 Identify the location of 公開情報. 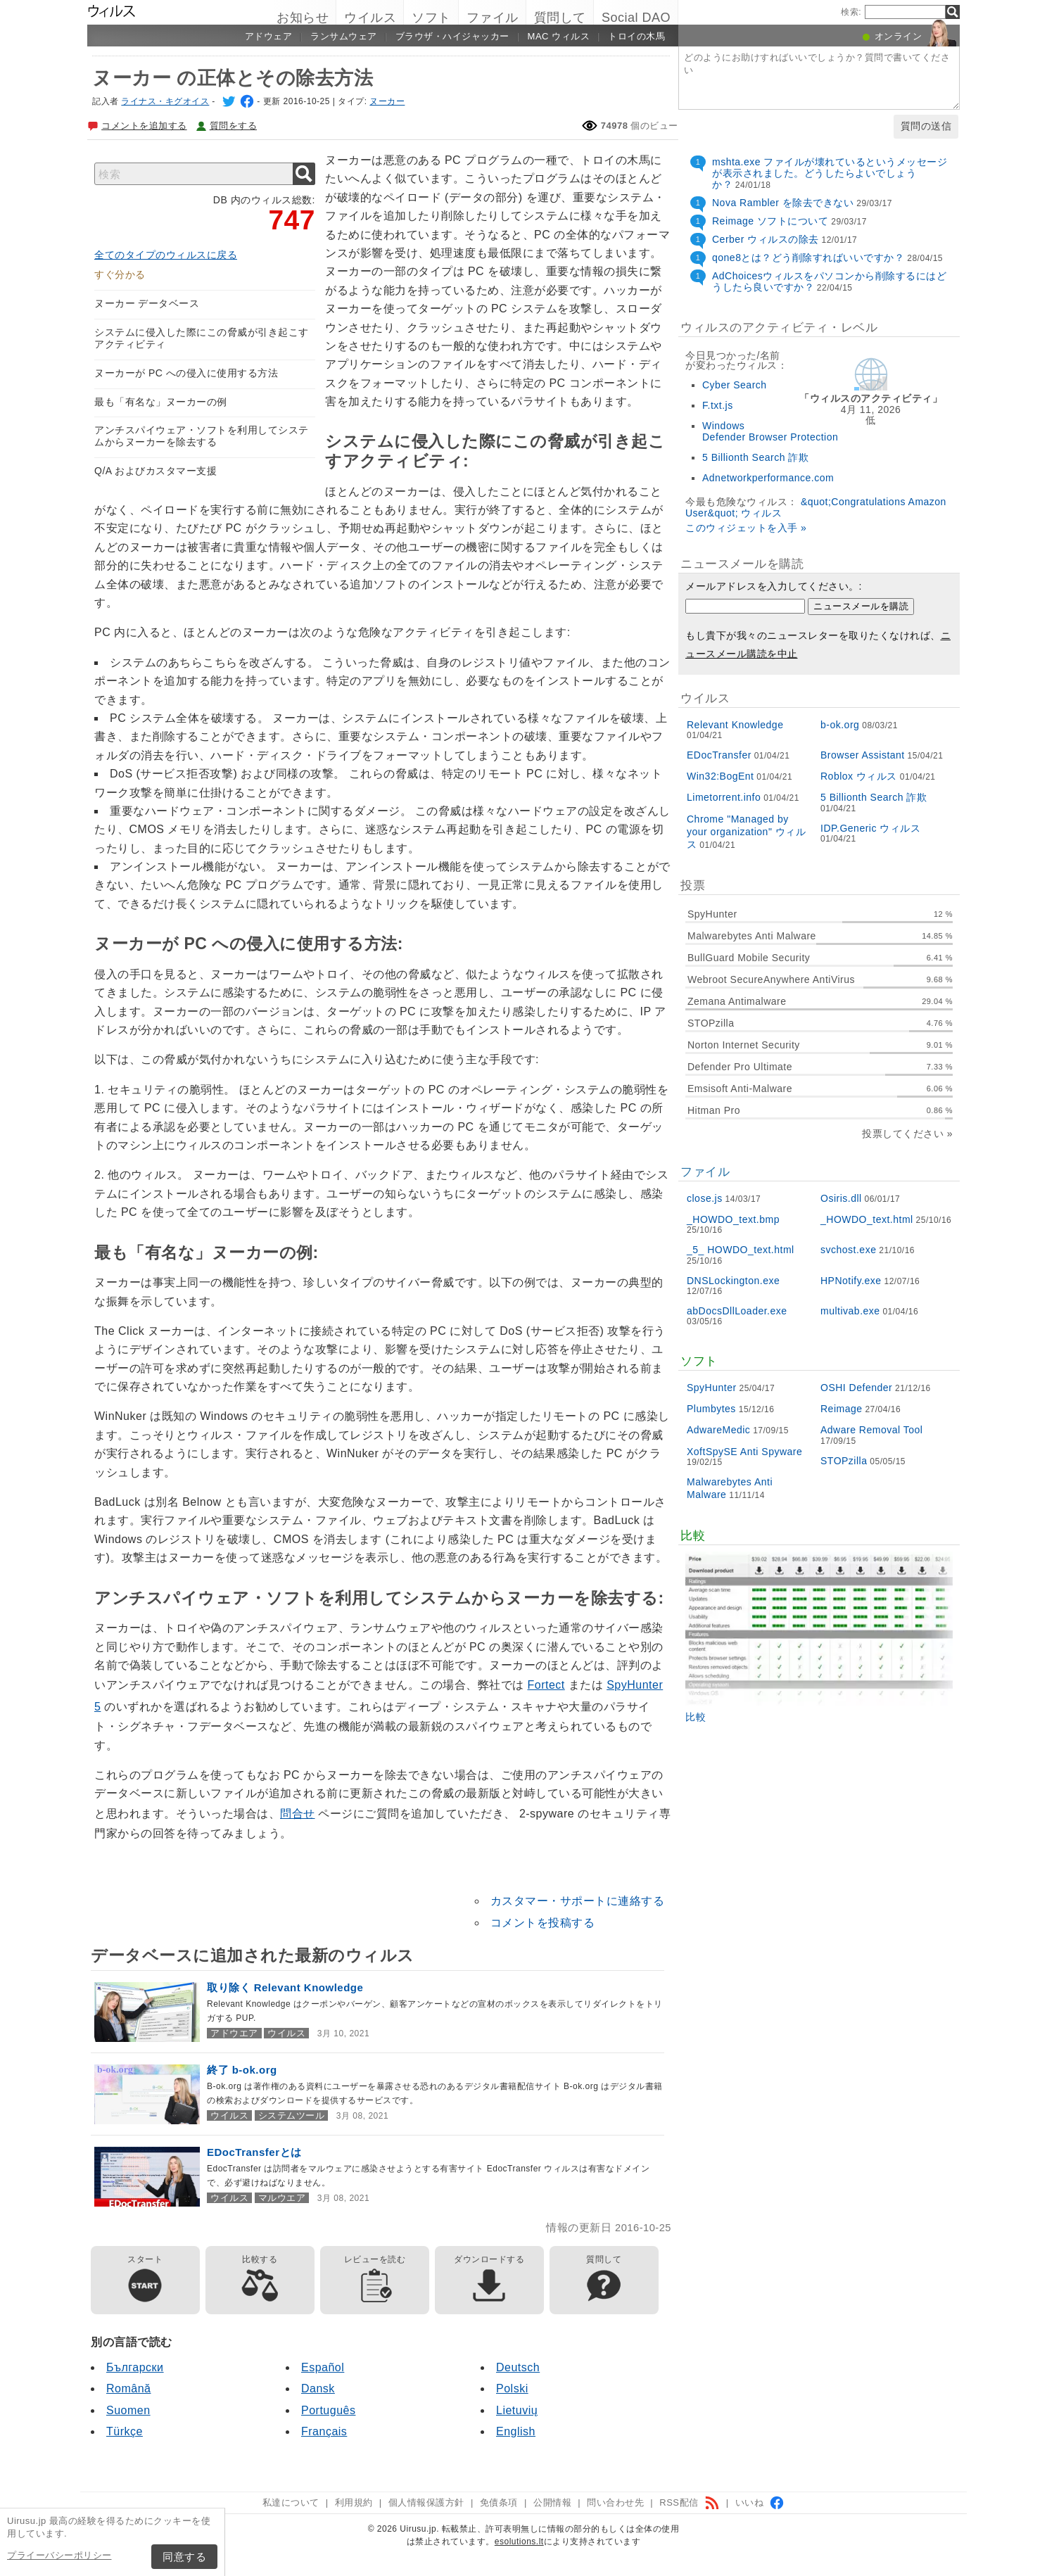
(552, 2502).